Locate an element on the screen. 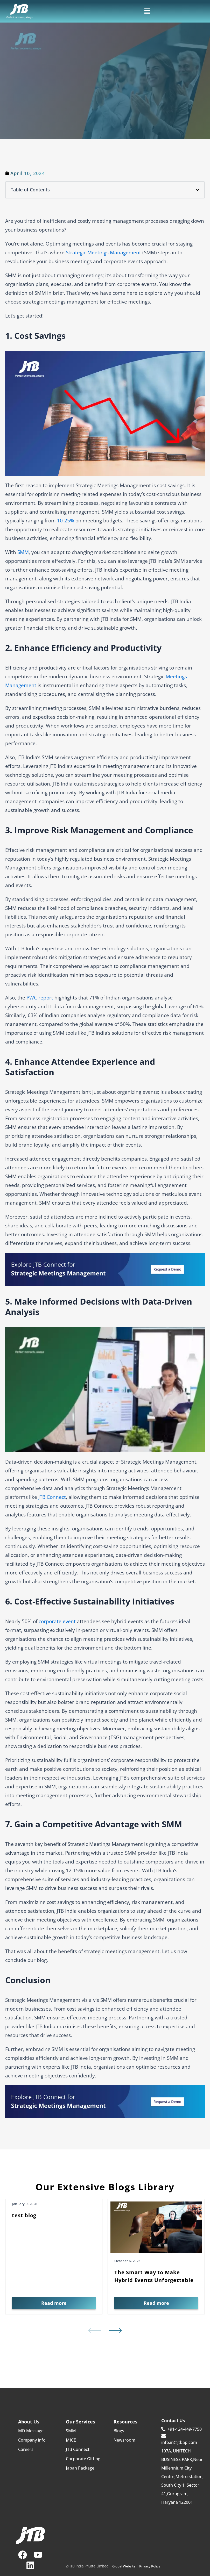  Company info is located at coordinates (32, 2442).